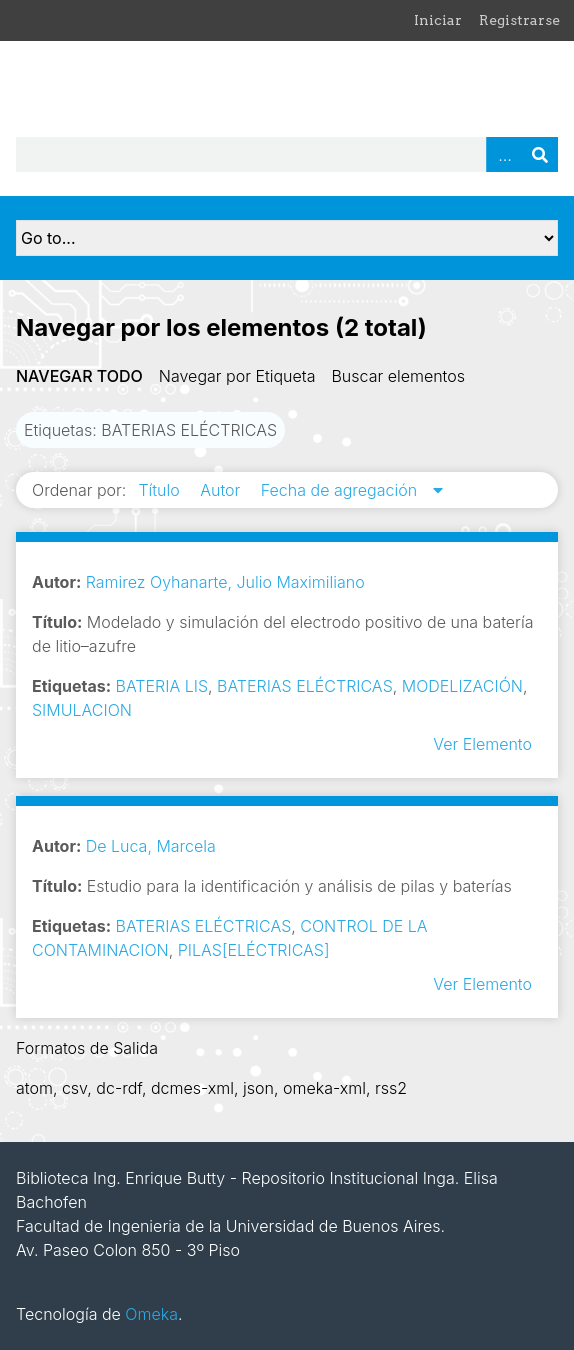  Describe the element at coordinates (34, 1088) in the screenshot. I see `atom` at that location.